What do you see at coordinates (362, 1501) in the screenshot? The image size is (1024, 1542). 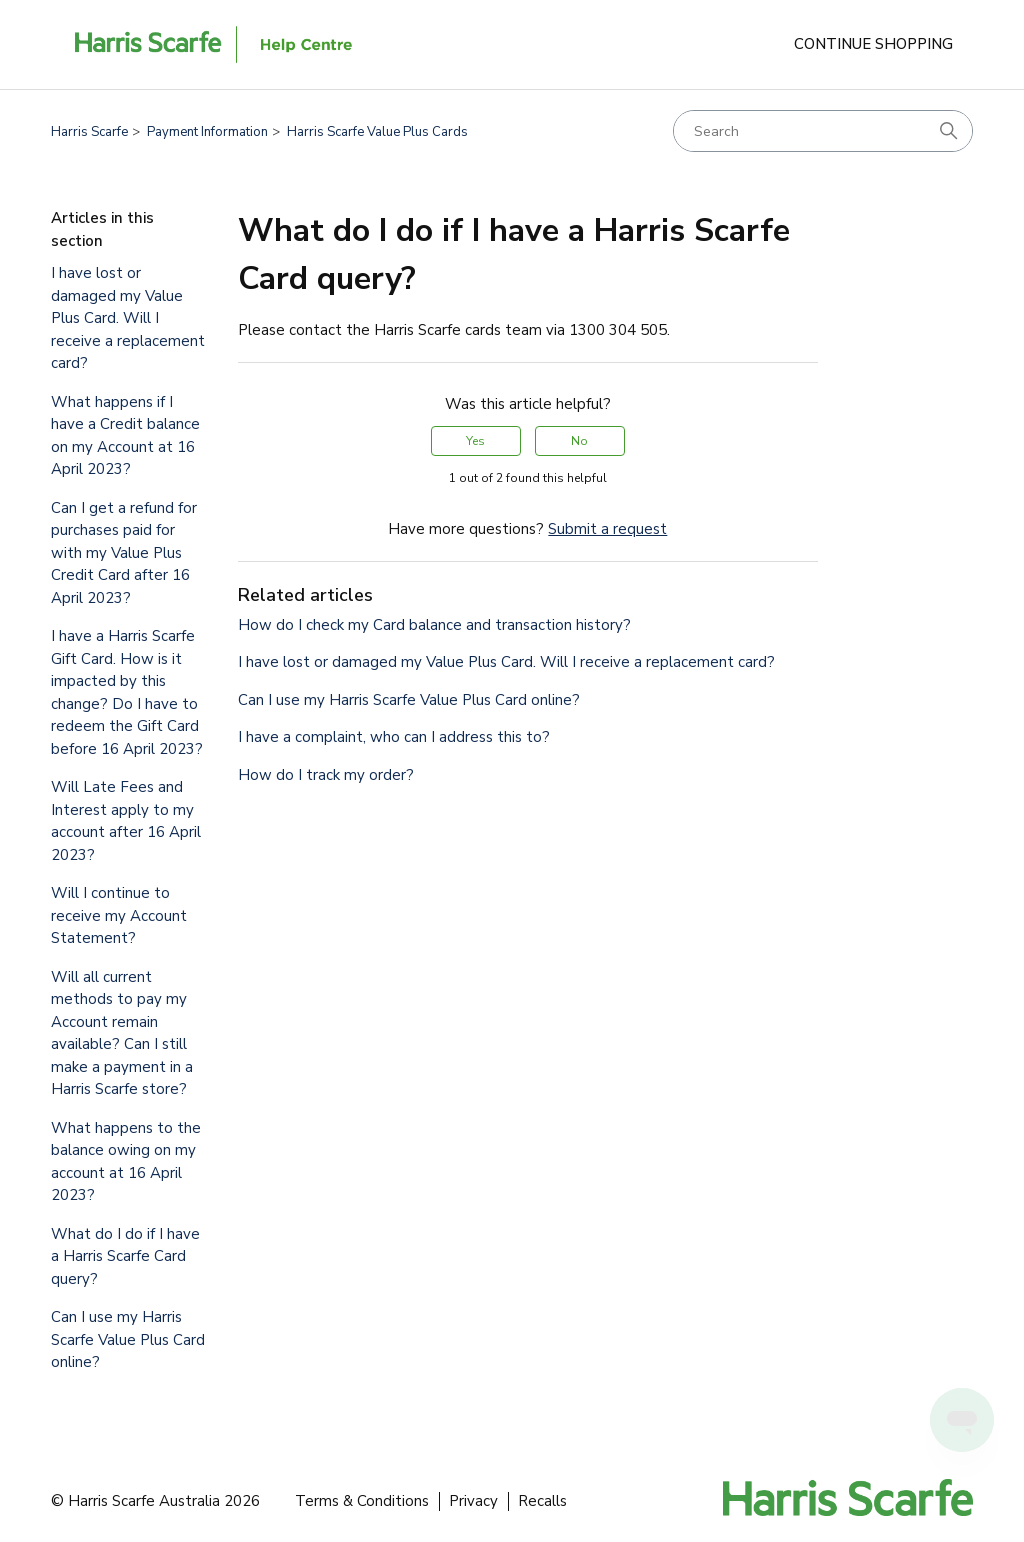 I see `Terms & Conditions` at bounding box center [362, 1501].